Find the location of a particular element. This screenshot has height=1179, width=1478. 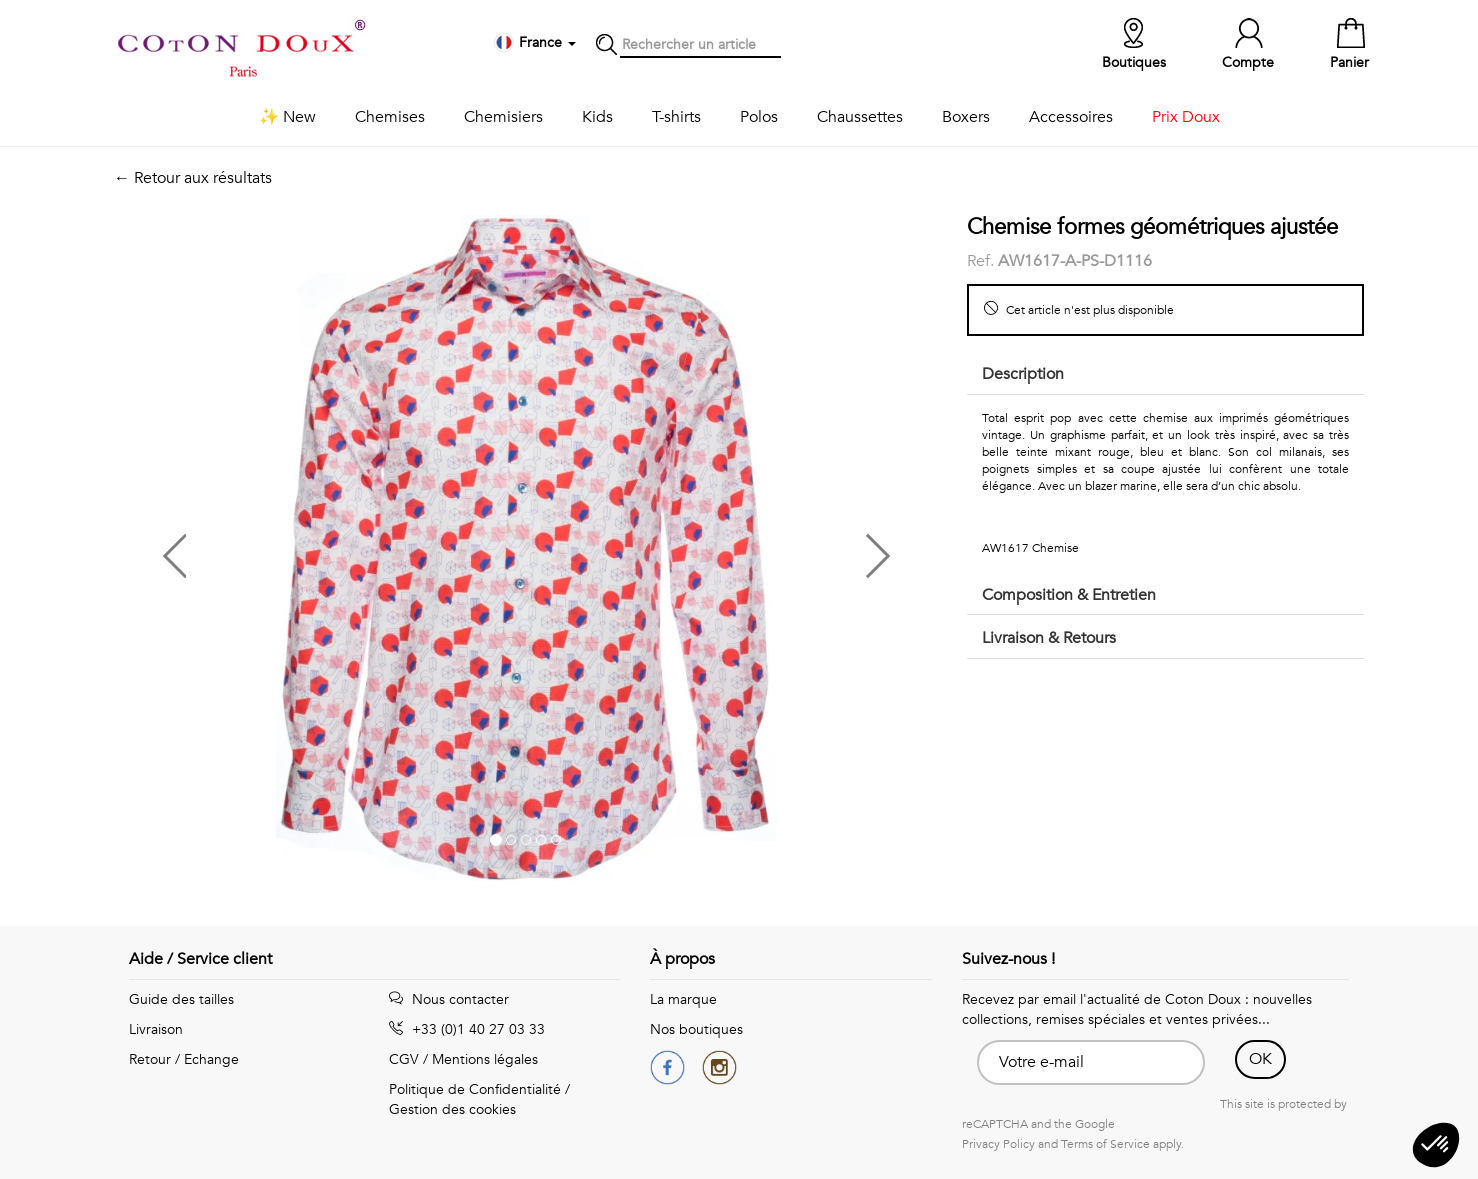

Boxers is located at coordinates (966, 117).